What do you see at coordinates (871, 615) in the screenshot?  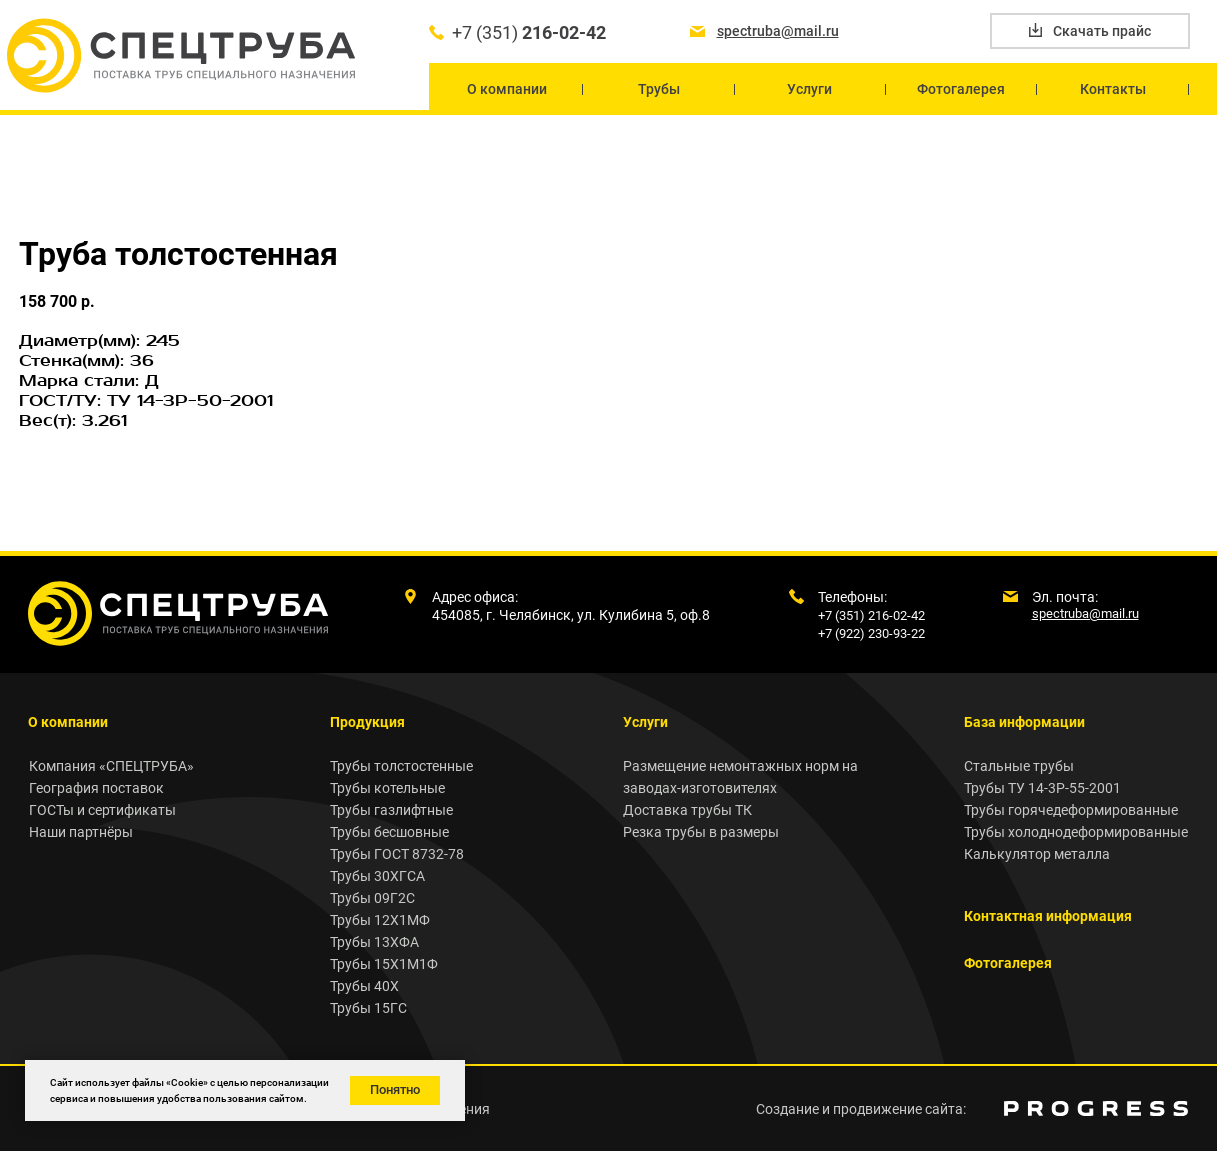 I see `+7 (351) 216-02-42` at bounding box center [871, 615].